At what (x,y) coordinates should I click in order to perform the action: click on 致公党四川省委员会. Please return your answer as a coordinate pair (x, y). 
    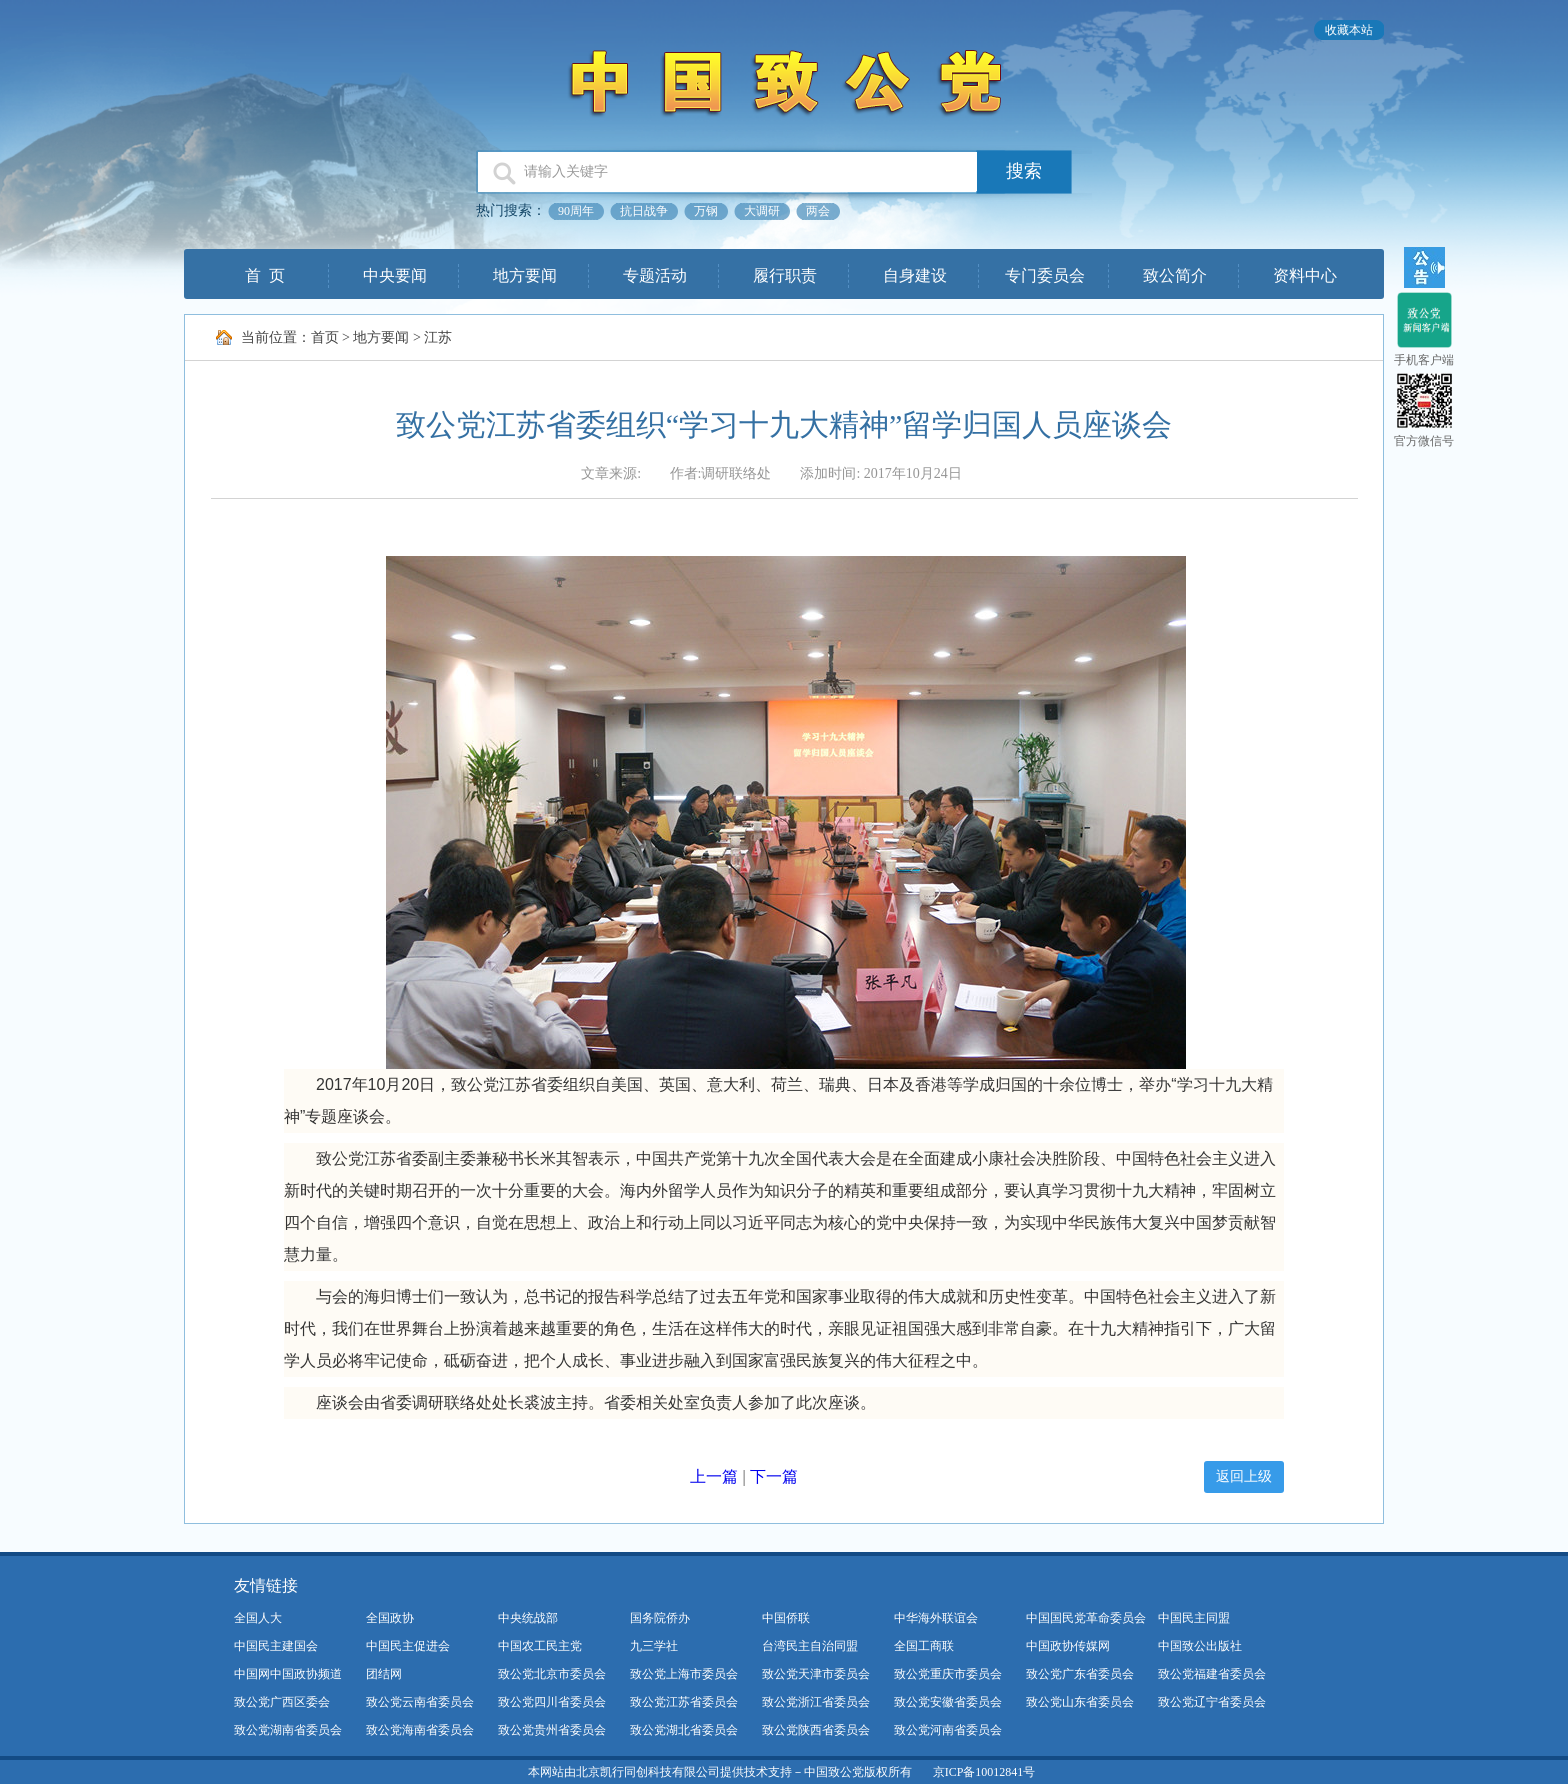
    Looking at the image, I should click on (552, 1702).